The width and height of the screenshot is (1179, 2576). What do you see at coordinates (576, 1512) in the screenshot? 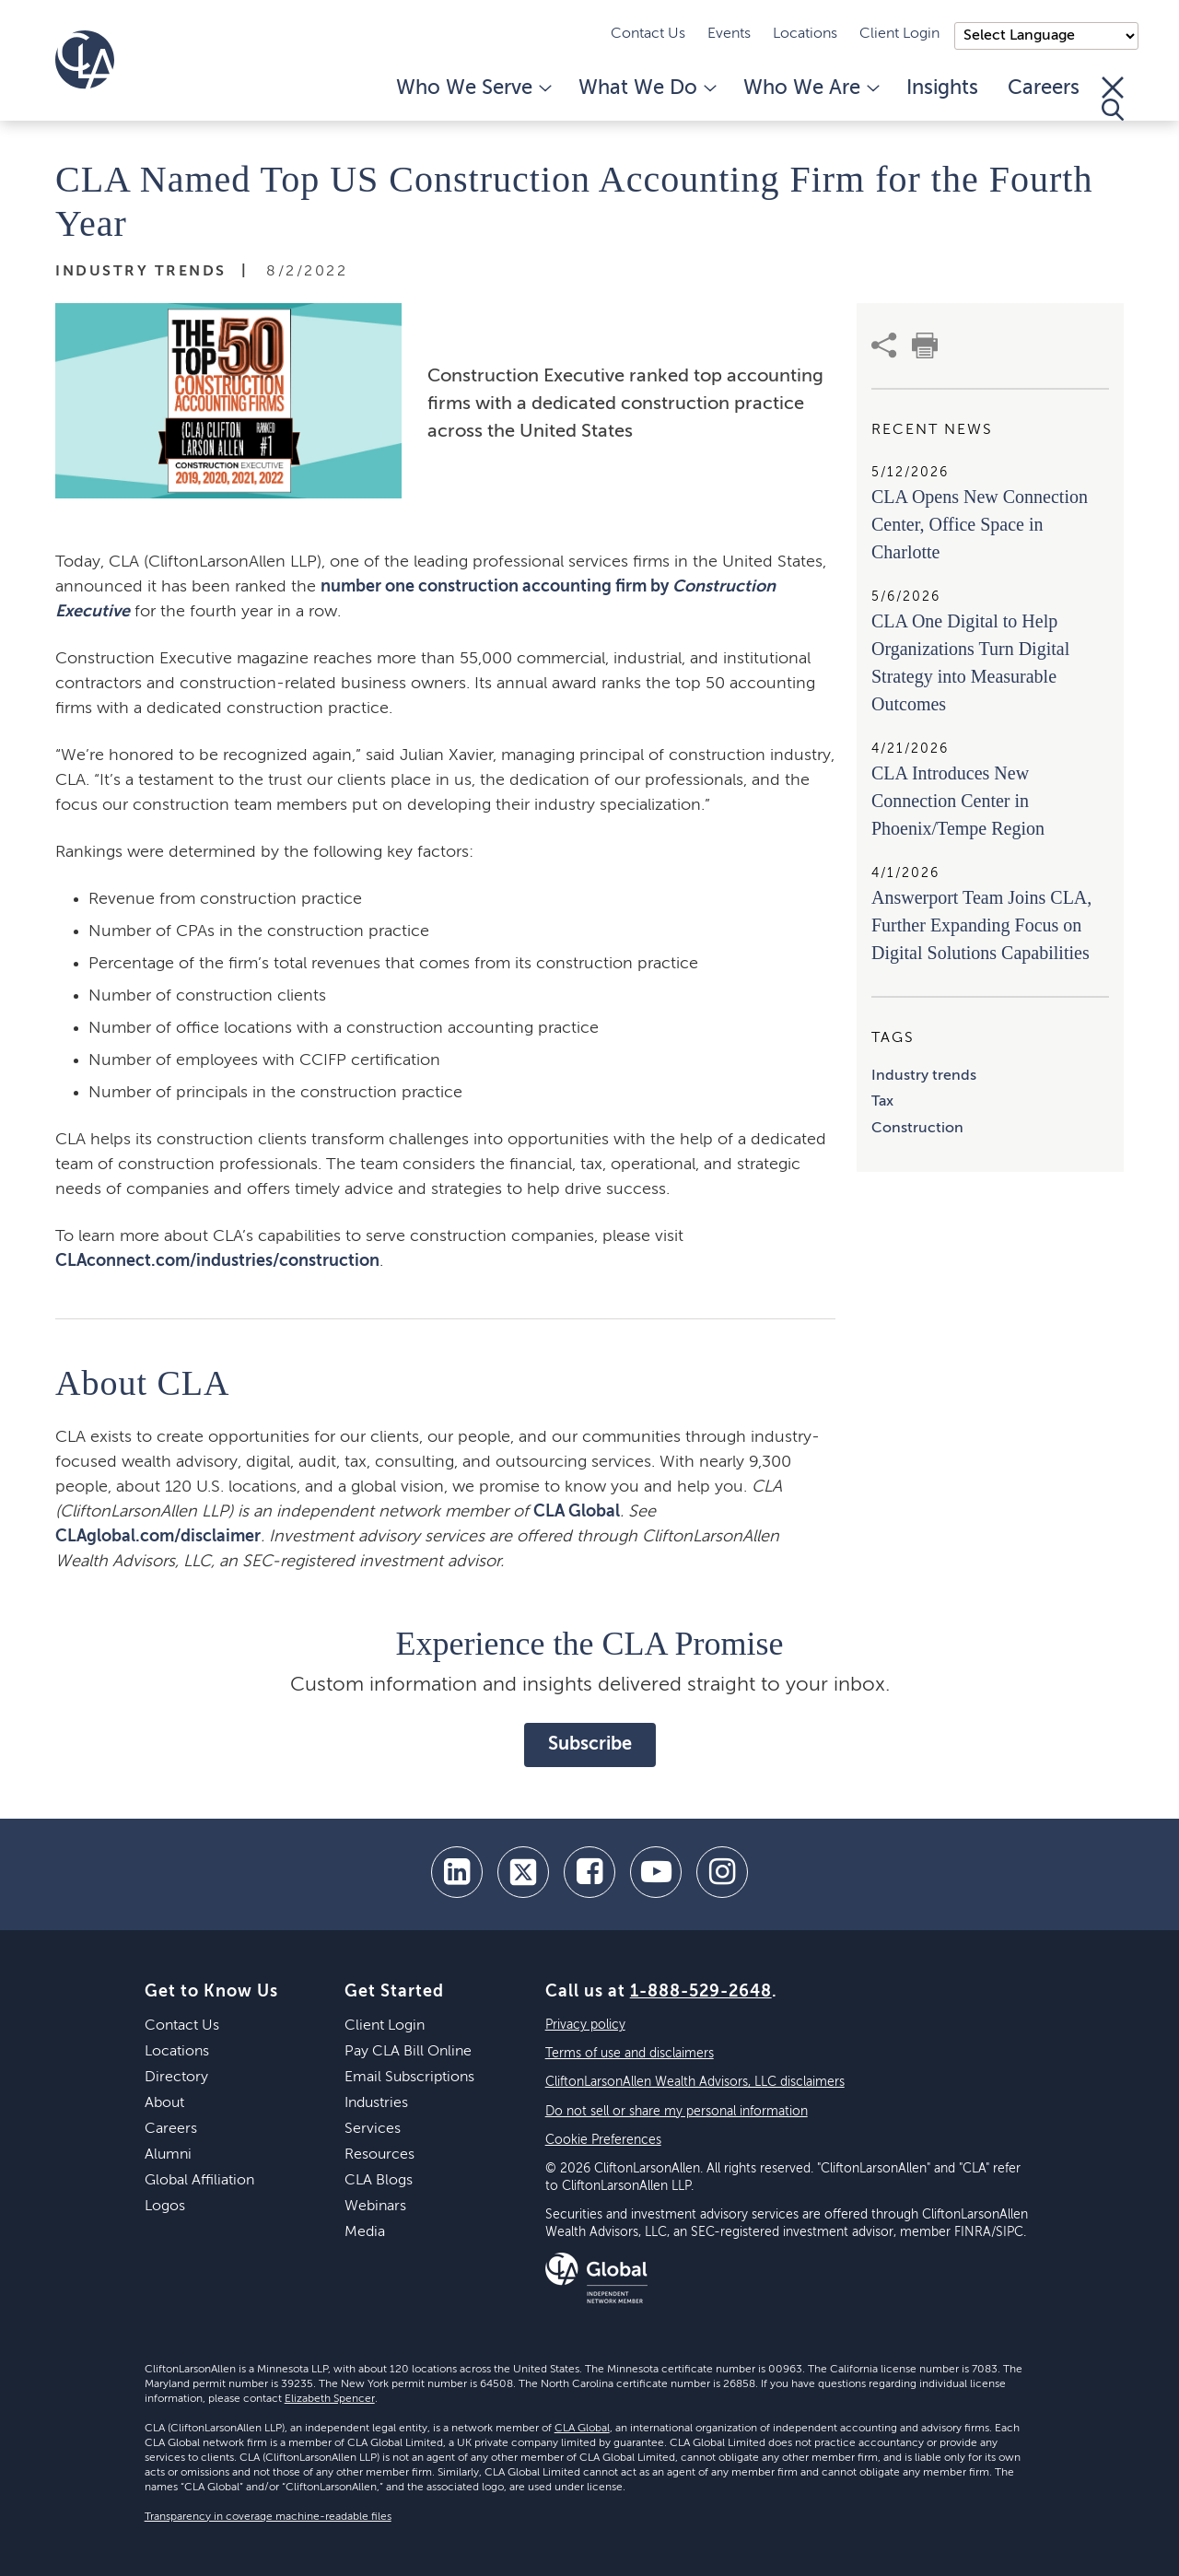
I see `CLA Global` at bounding box center [576, 1512].